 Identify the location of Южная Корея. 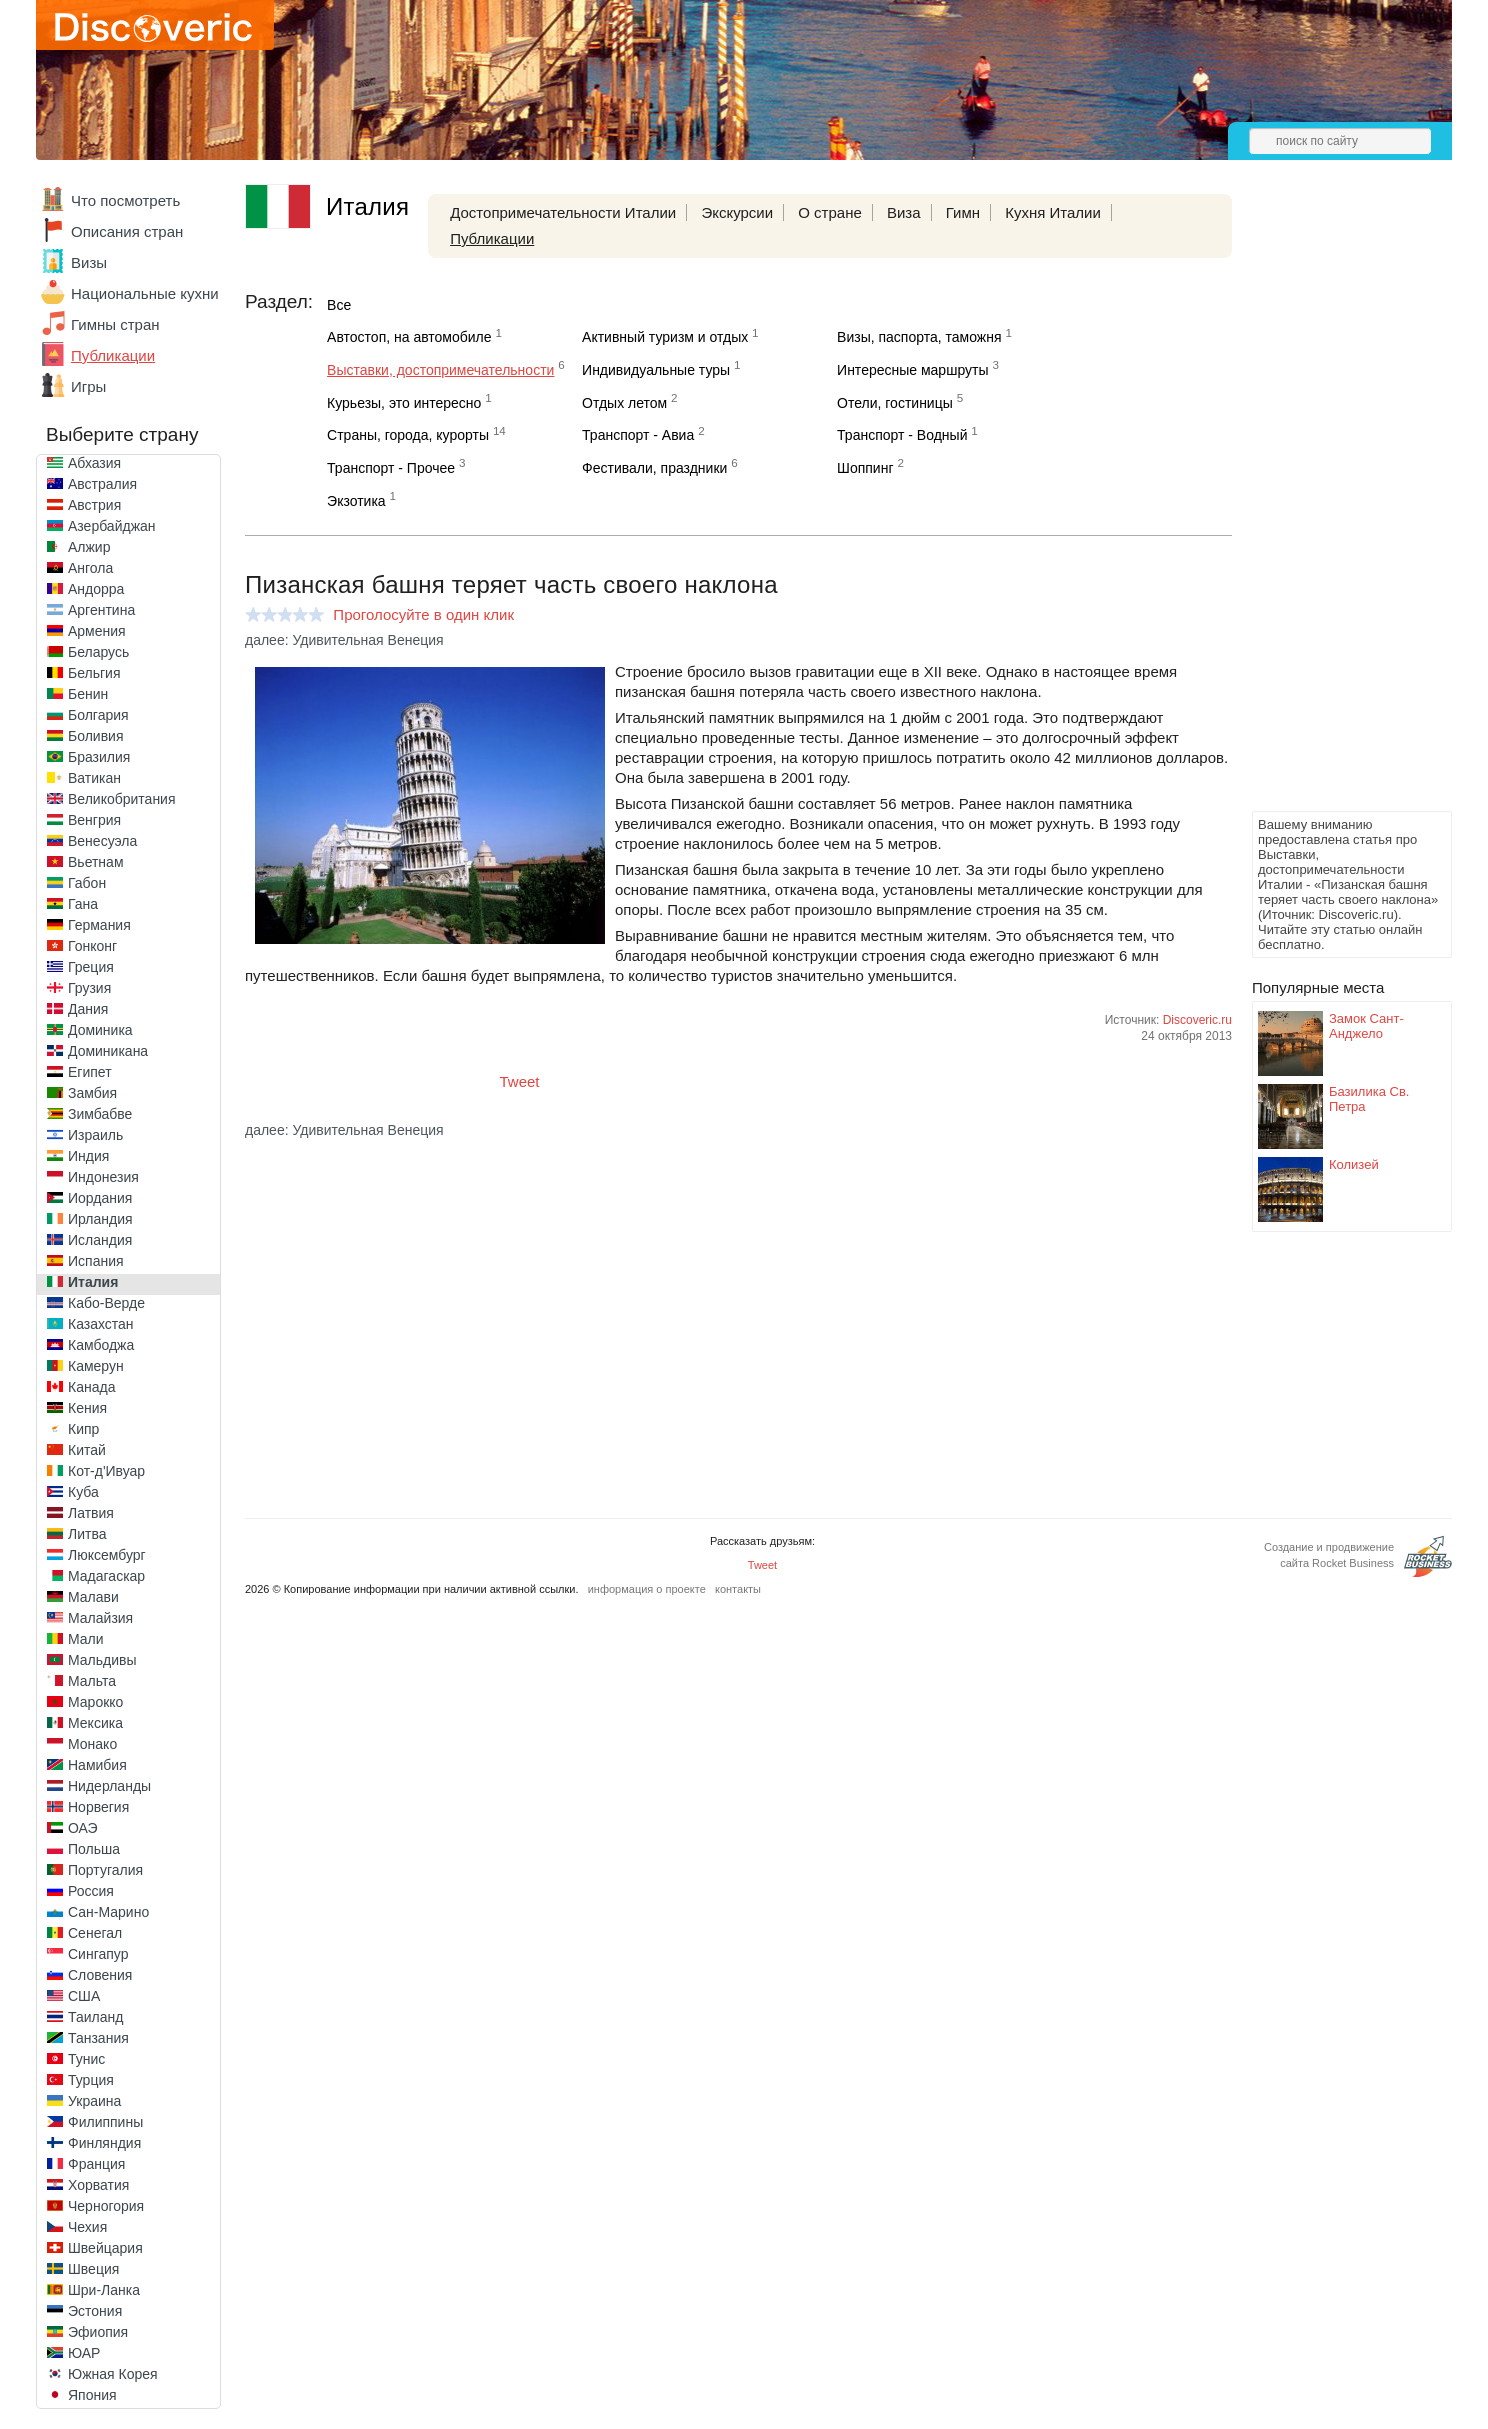
(113, 2374).